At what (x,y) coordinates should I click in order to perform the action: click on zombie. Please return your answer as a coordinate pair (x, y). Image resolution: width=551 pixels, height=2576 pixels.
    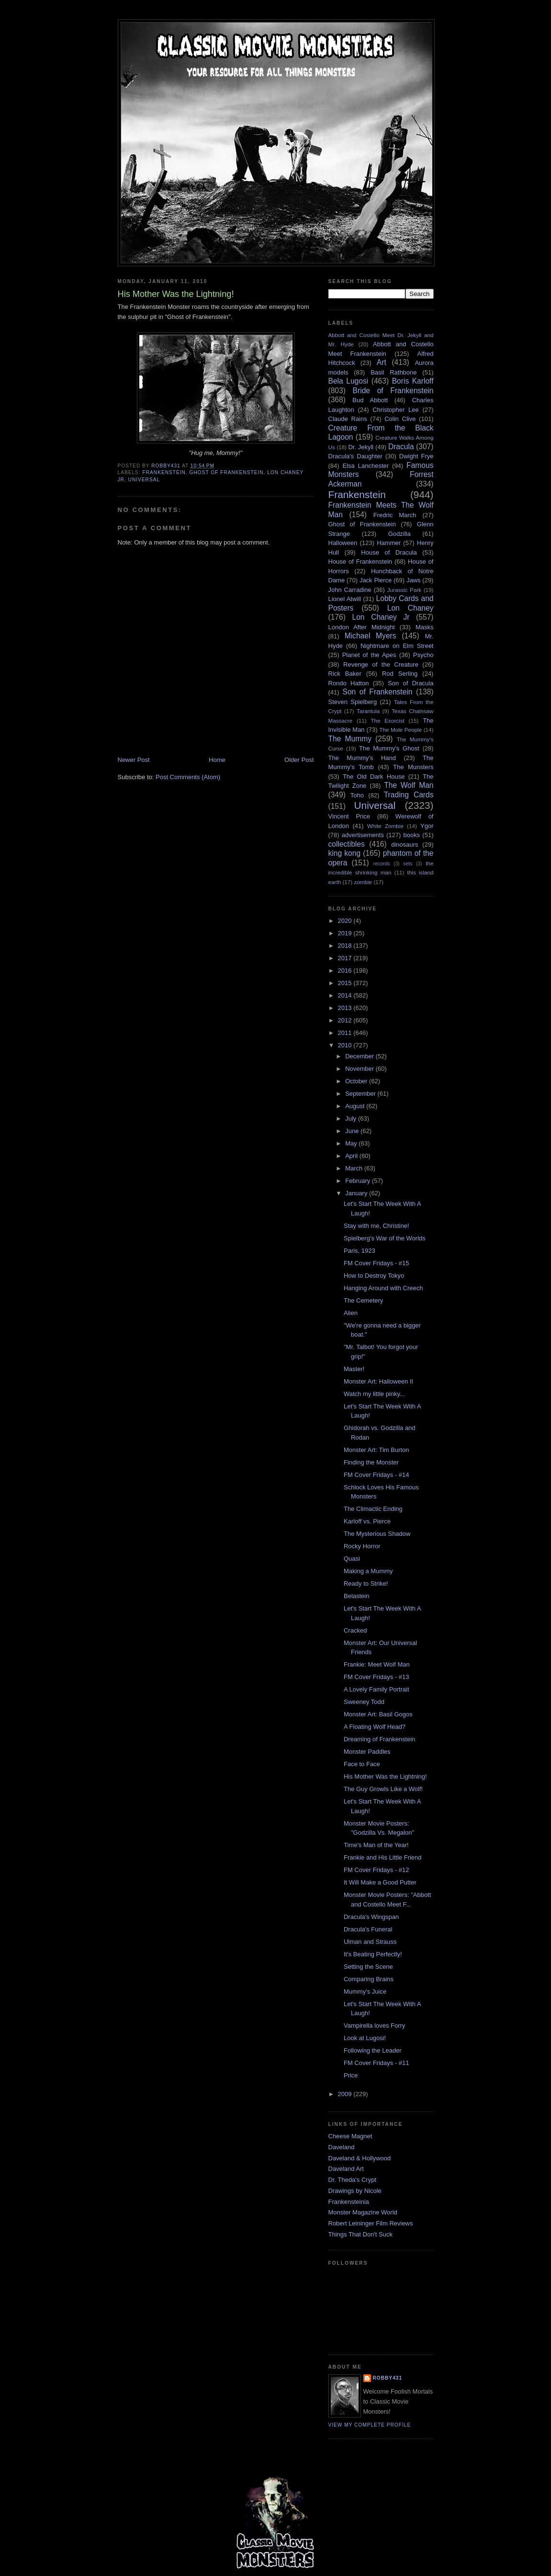
    Looking at the image, I should click on (363, 882).